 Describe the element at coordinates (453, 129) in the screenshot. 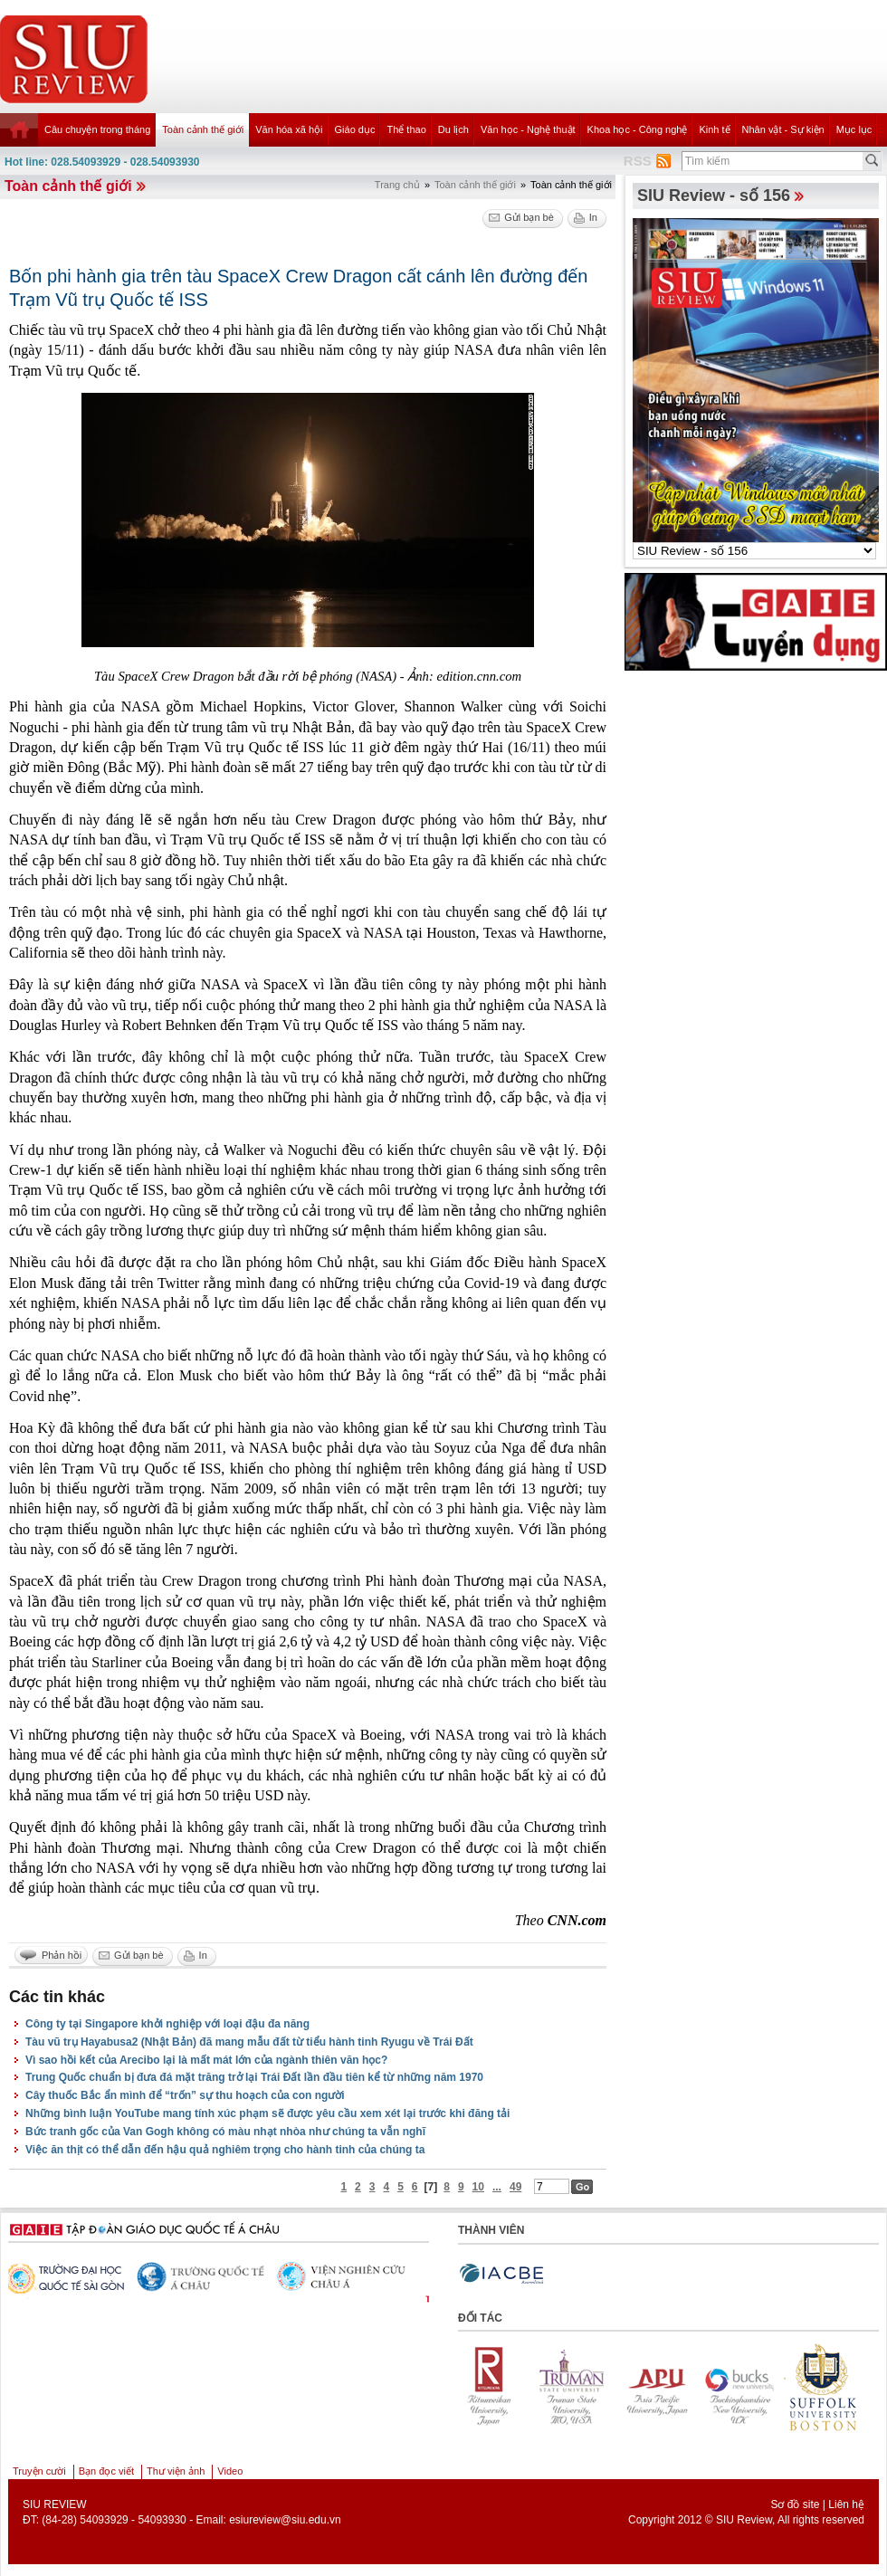

I see `Du lịch` at that location.